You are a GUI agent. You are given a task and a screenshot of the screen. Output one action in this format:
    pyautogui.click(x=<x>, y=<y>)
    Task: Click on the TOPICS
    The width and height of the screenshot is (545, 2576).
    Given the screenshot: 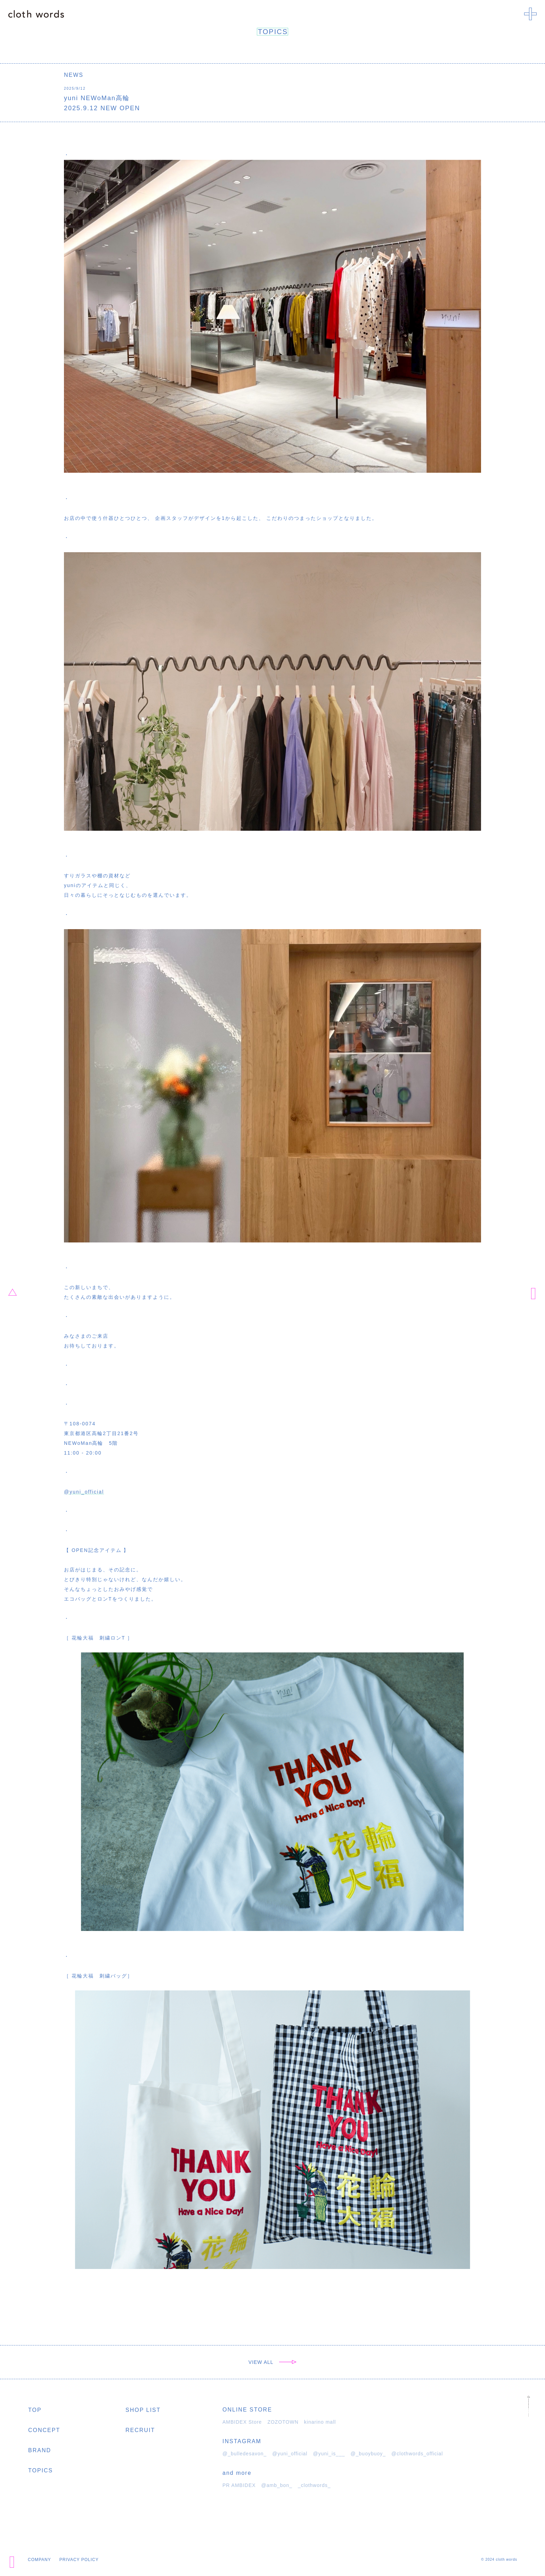 What is the action you would take?
    pyautogui.click(x=40, y=2470)
    